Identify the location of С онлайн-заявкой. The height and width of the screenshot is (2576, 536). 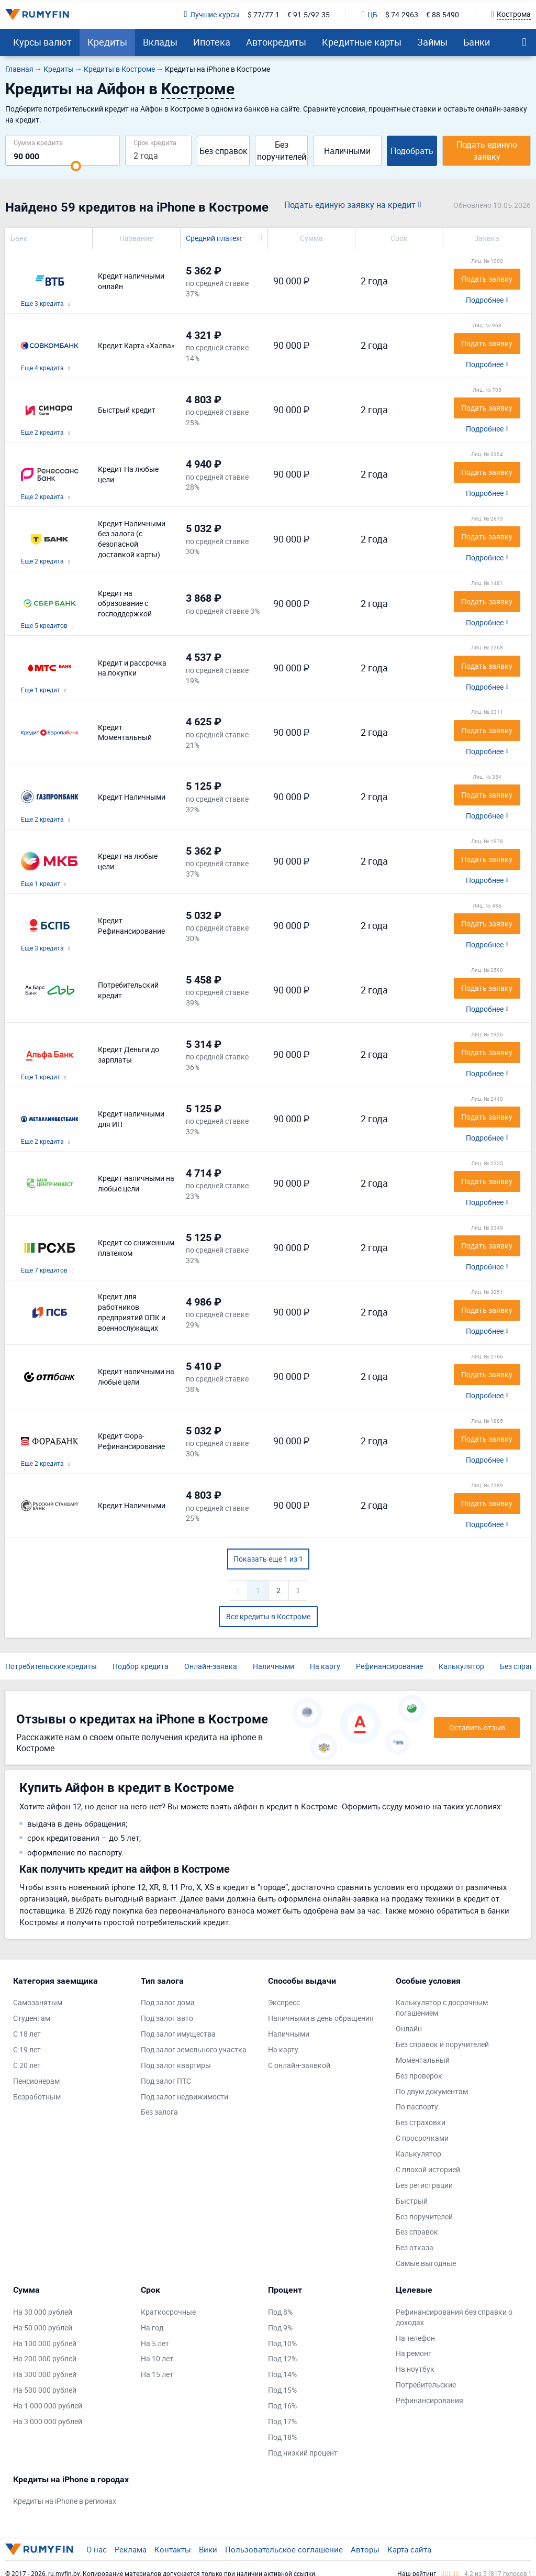
(299, 2065).